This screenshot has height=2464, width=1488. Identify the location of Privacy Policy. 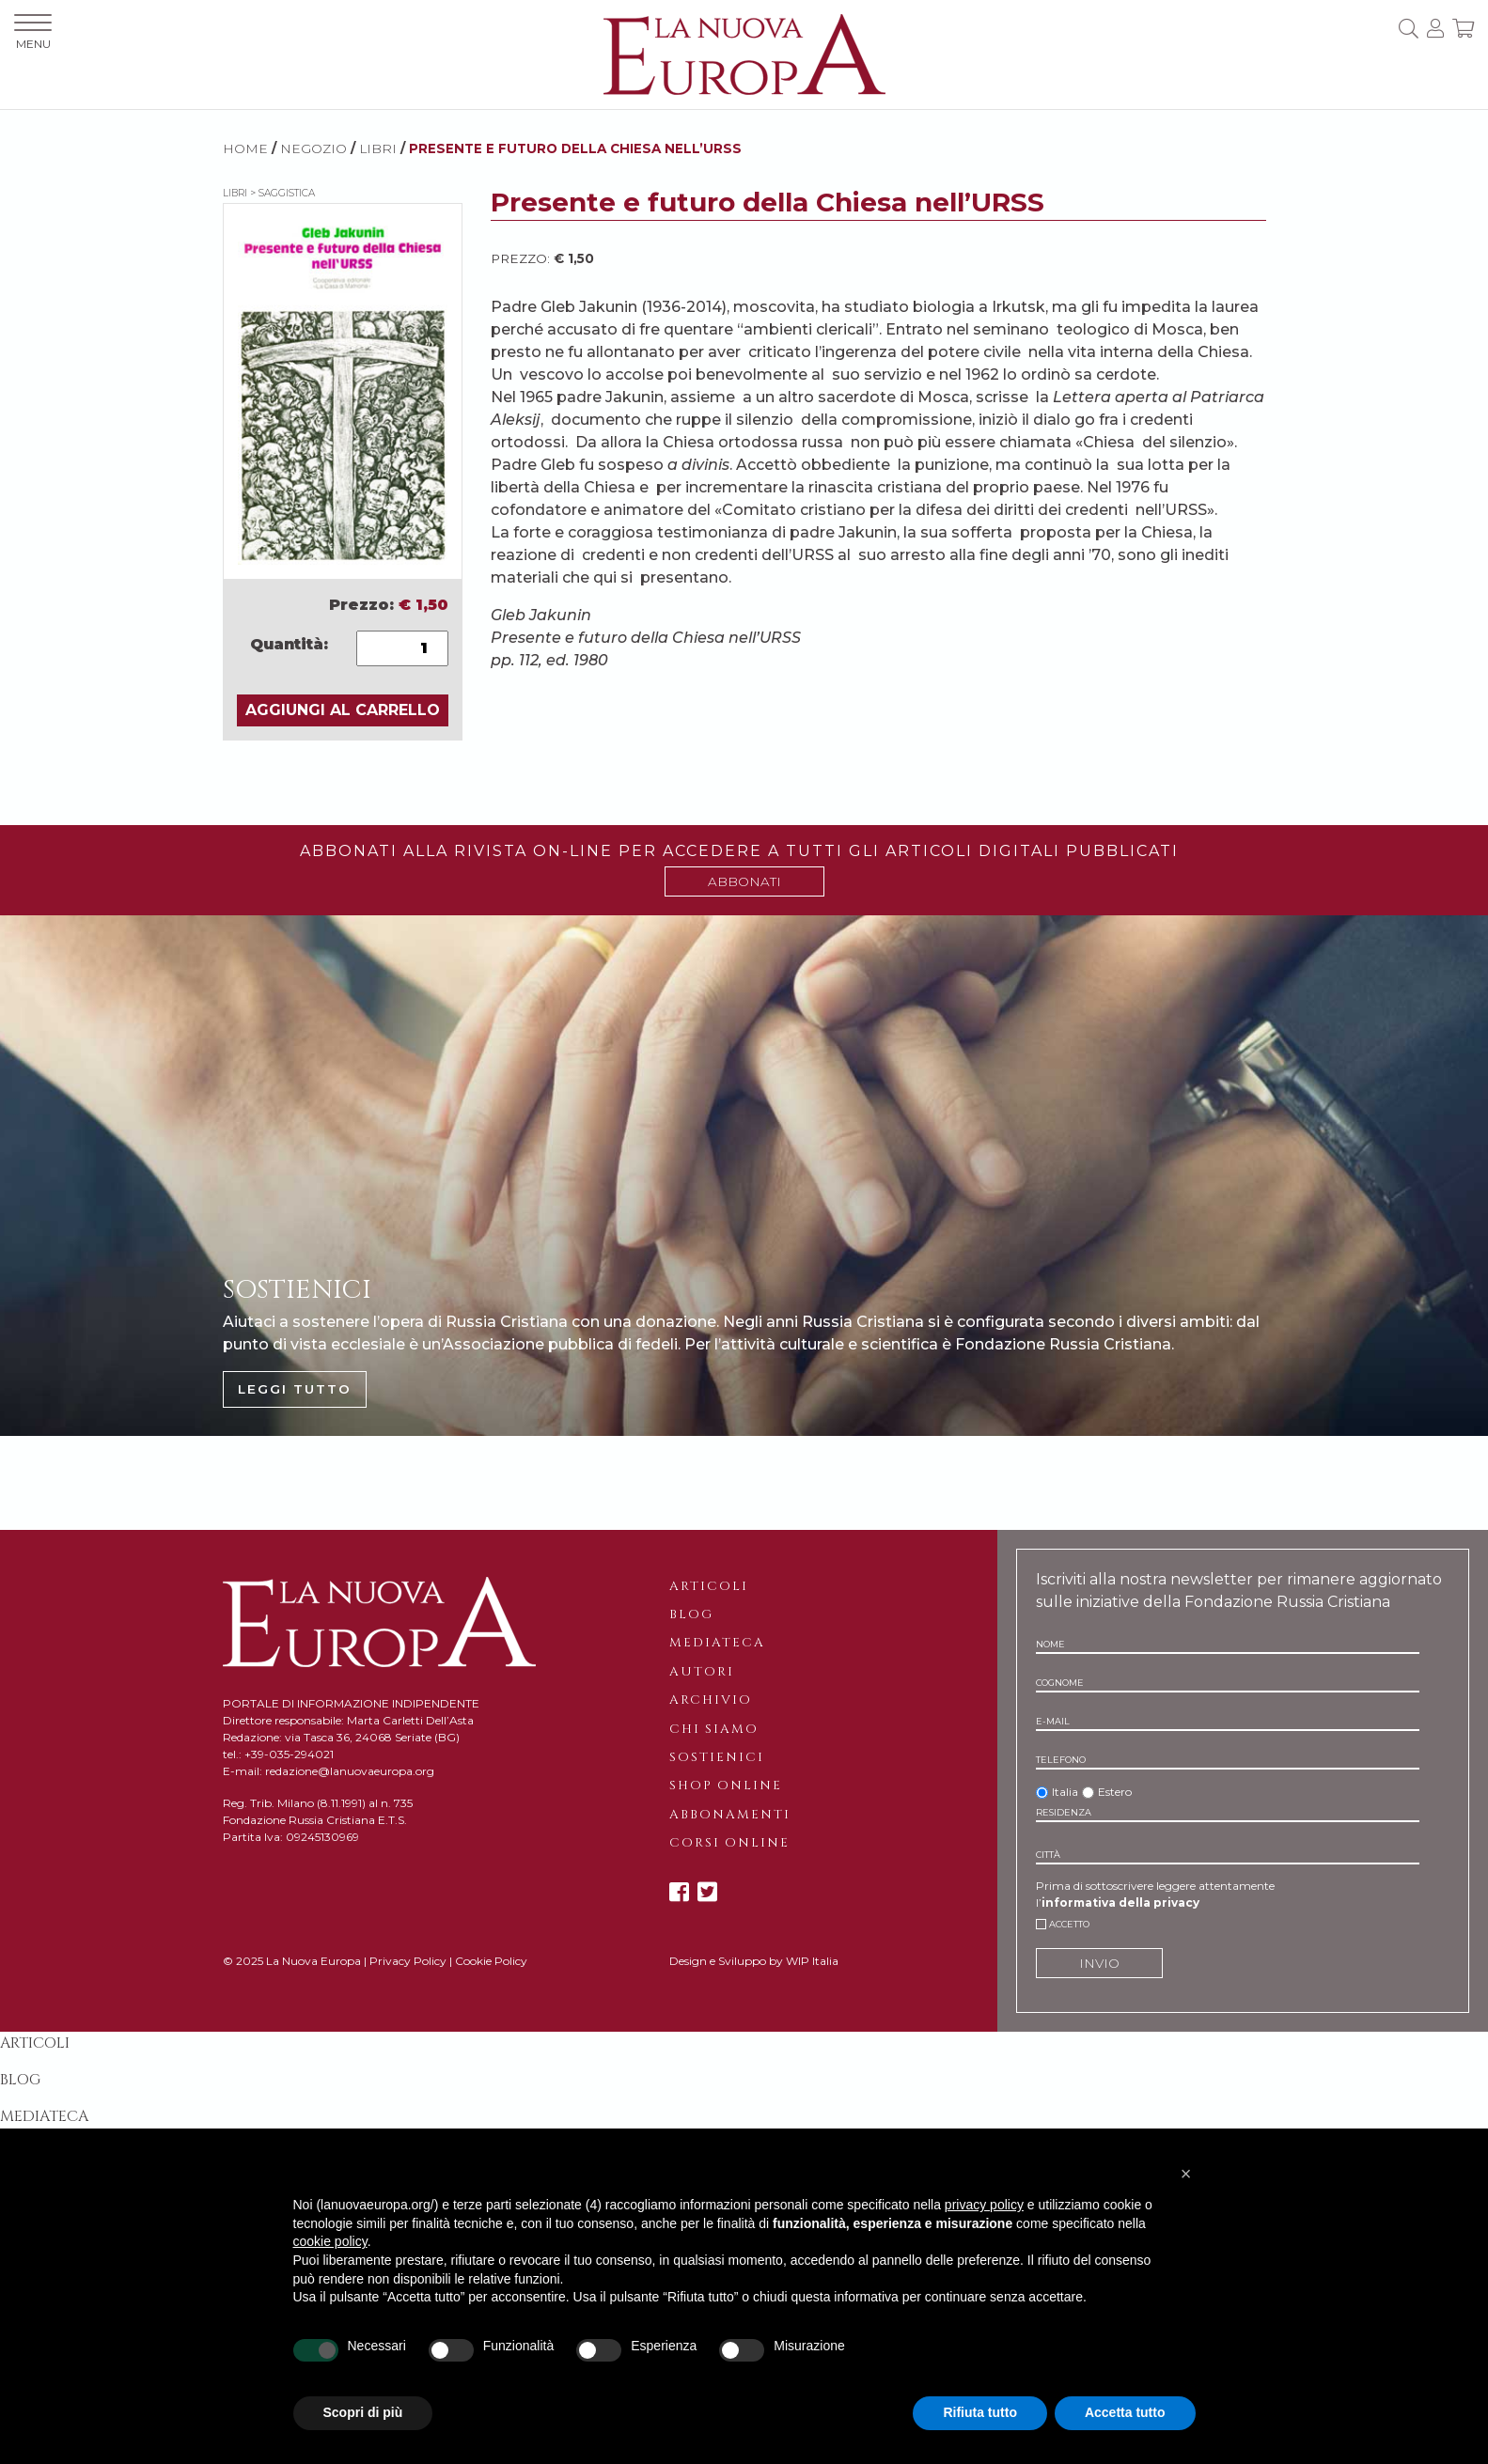
(407, 1961).